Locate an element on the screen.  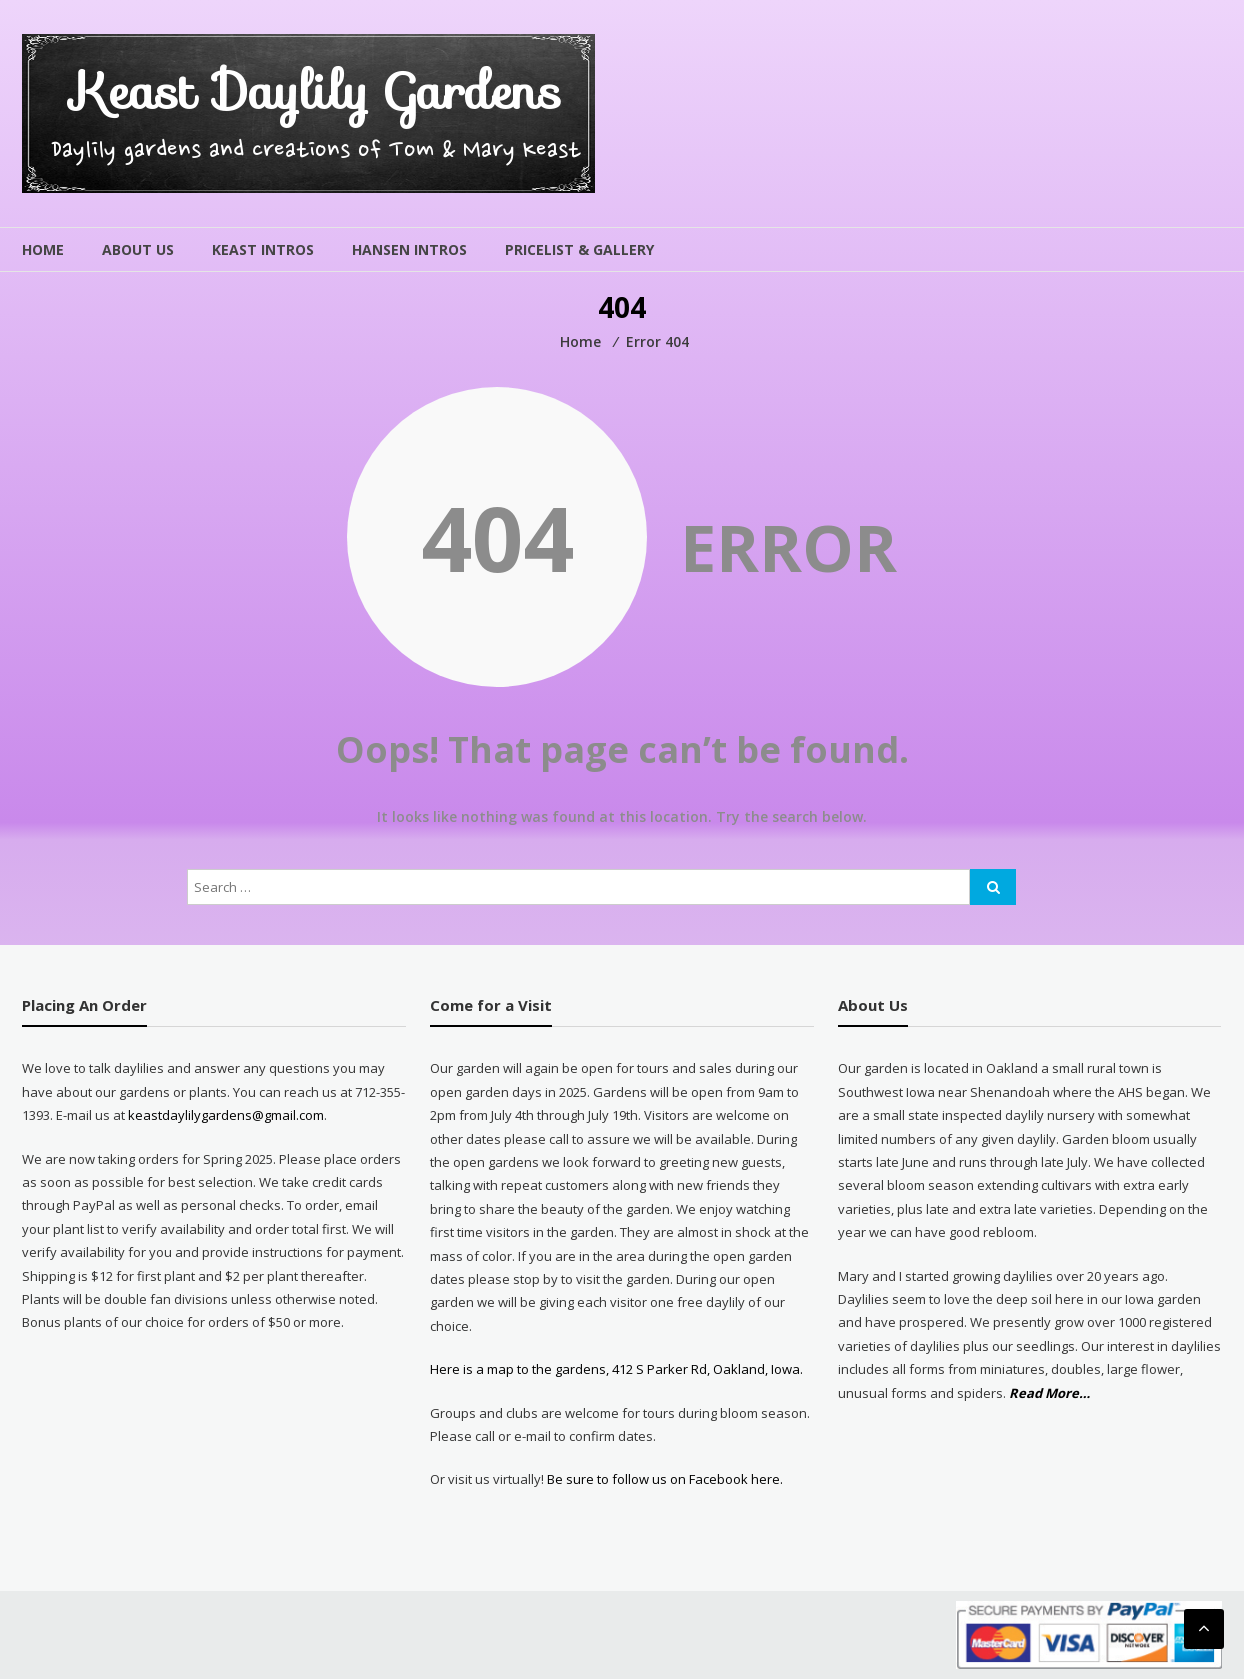
Read More… is located at coordinates (1049, 1393).